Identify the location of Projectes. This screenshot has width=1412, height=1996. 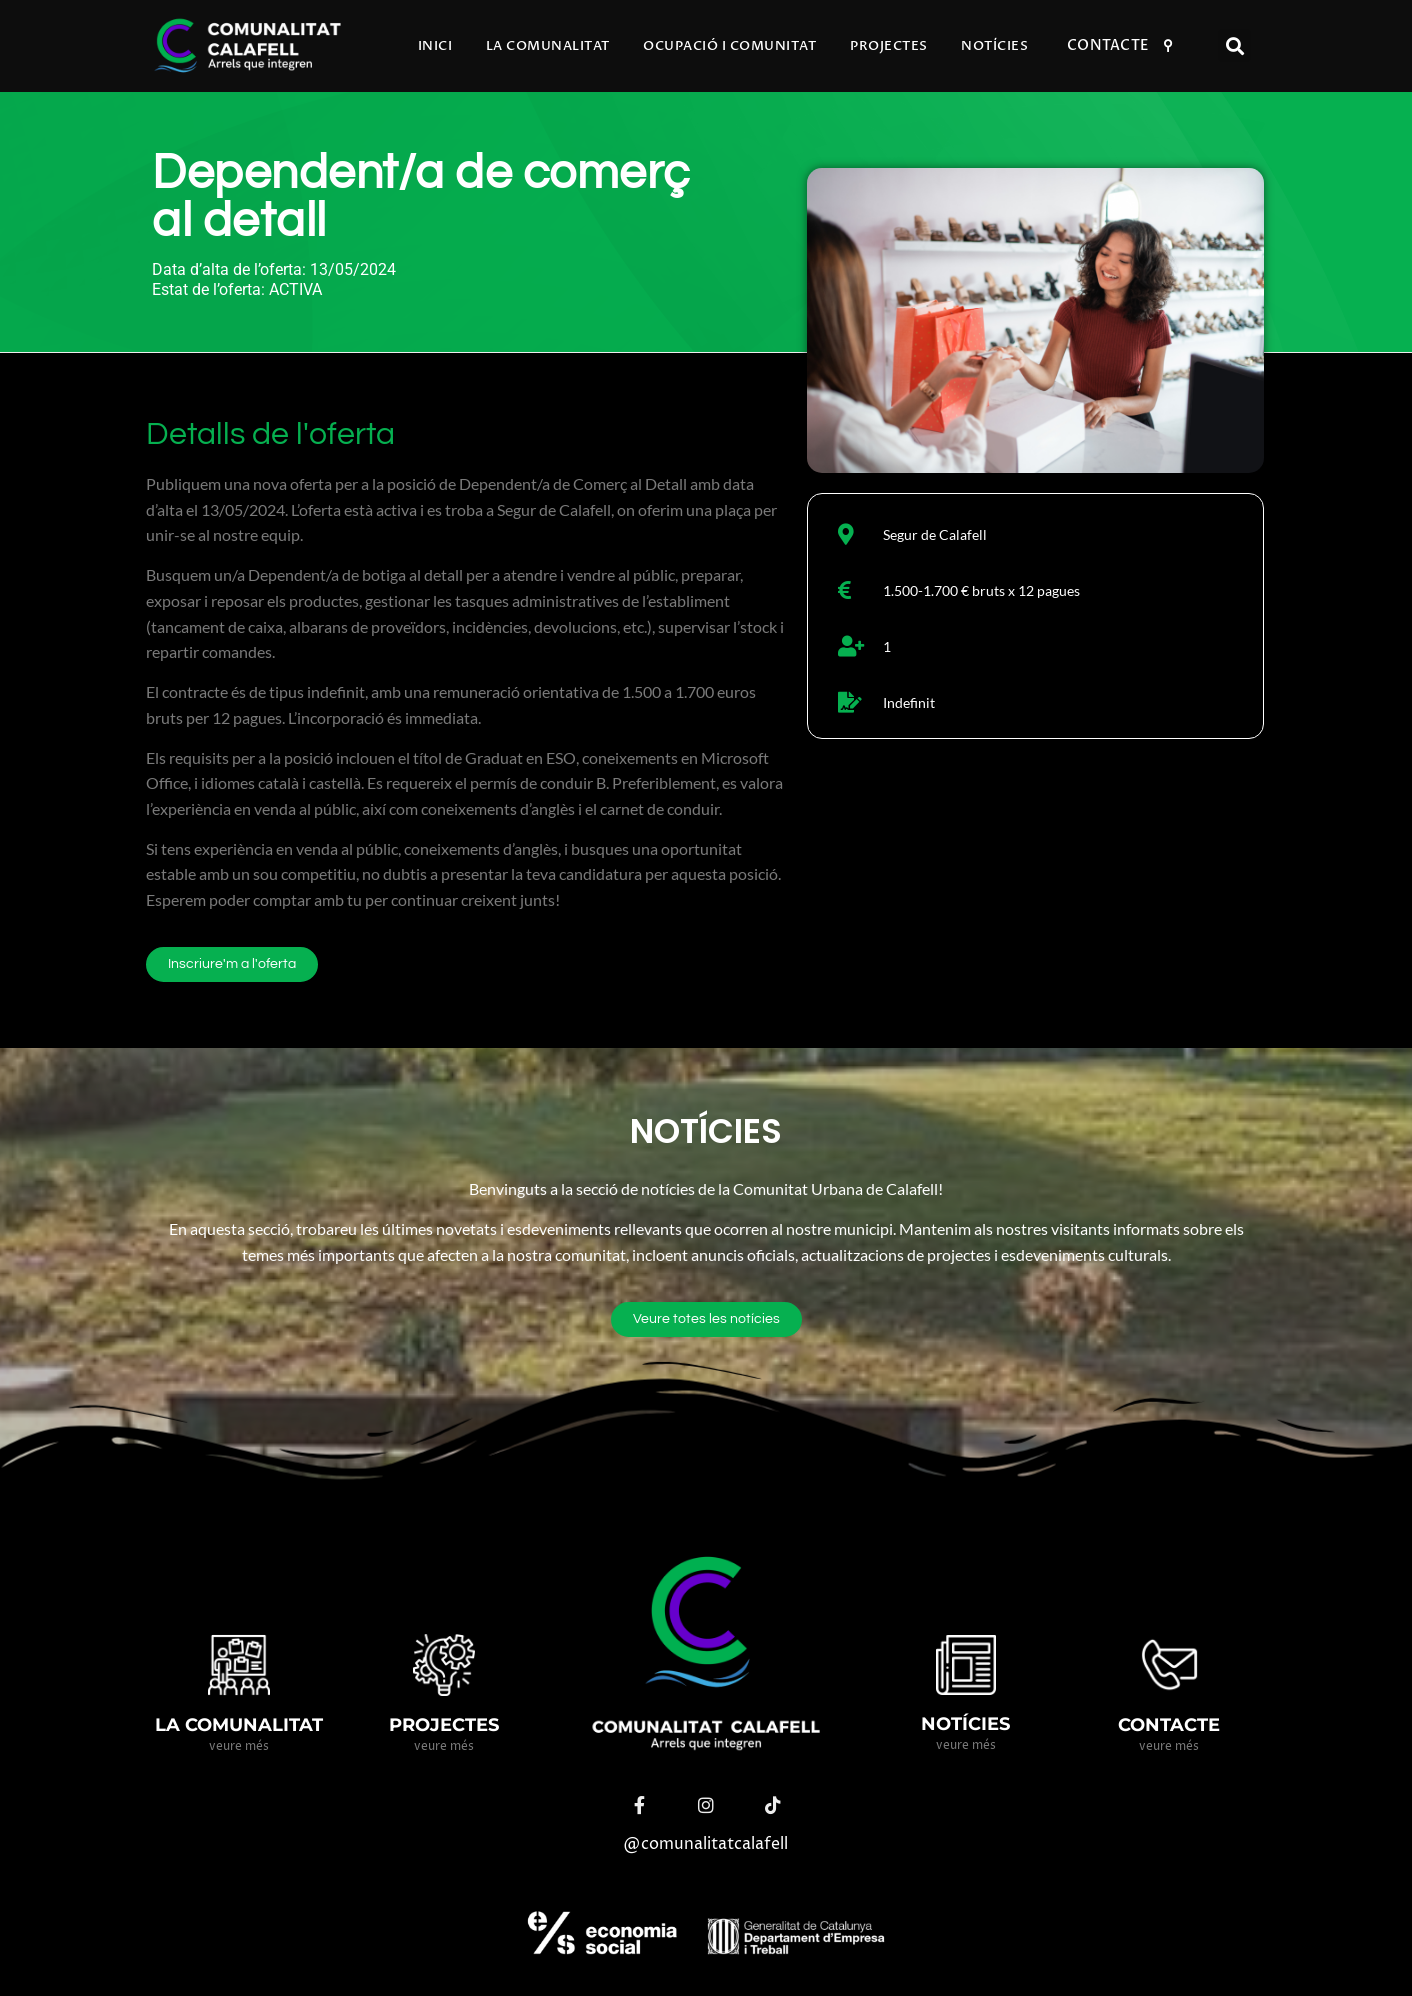
(889, 46).